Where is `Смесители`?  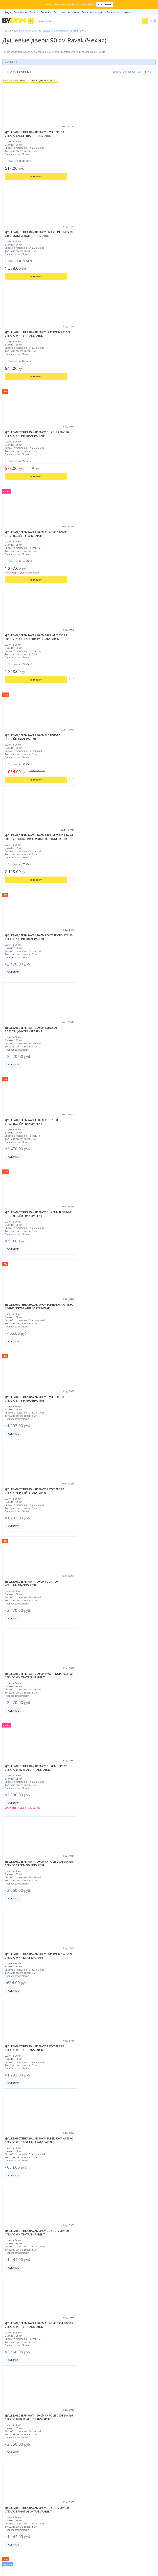
Смесители is located at coordinates (8, 2432).